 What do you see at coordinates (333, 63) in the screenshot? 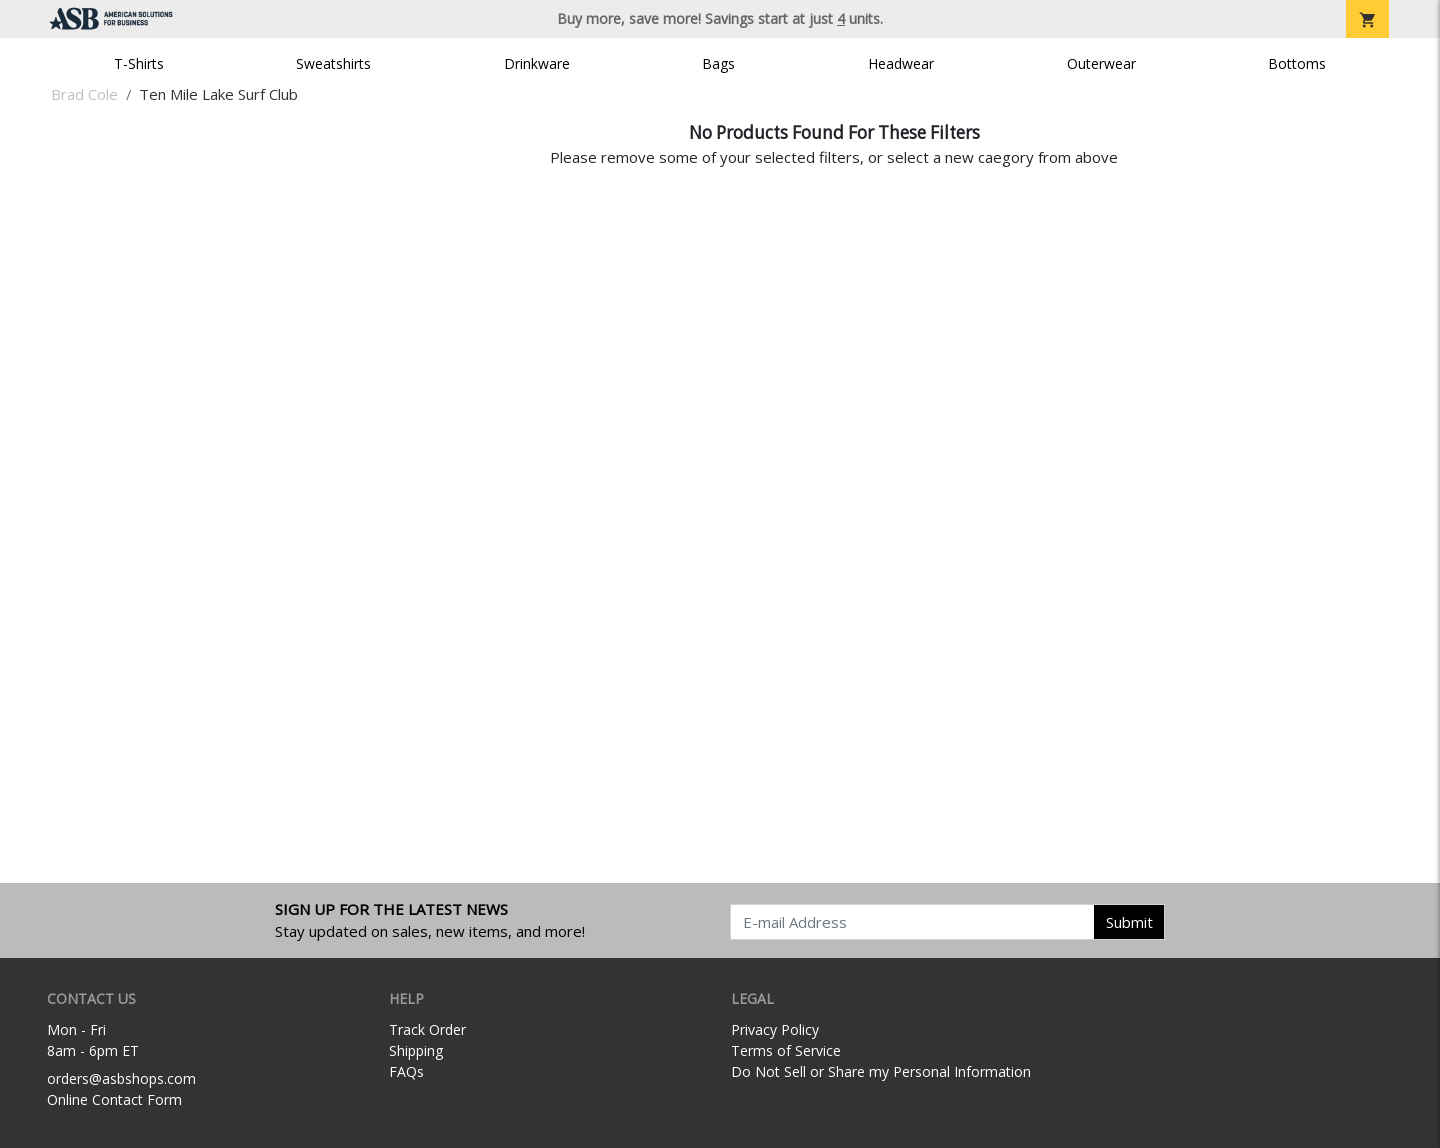
I see `Sweatshirts` at bounding box center [333, 63].